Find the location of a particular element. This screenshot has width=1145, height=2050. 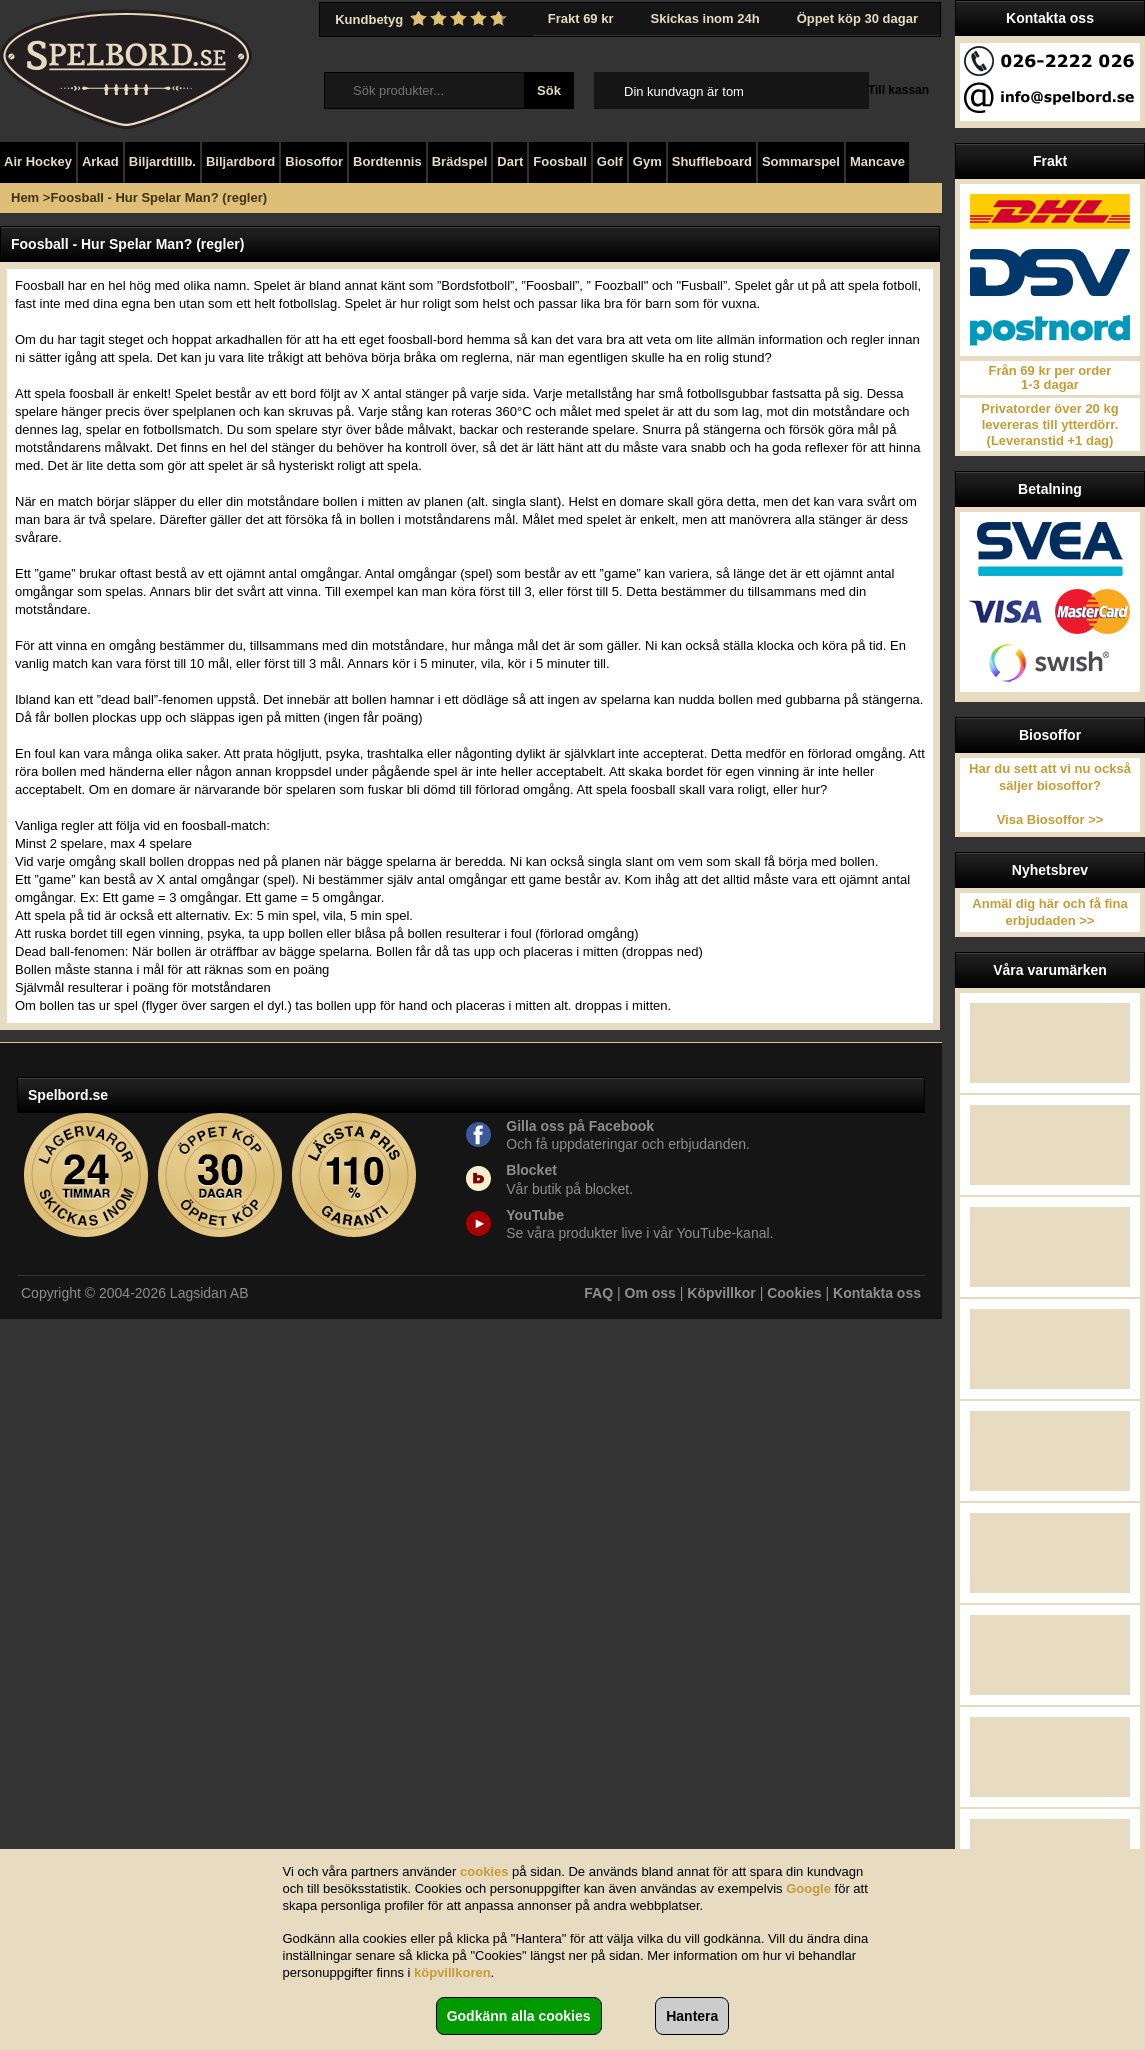

Golf is located at coordinates (610, 161).